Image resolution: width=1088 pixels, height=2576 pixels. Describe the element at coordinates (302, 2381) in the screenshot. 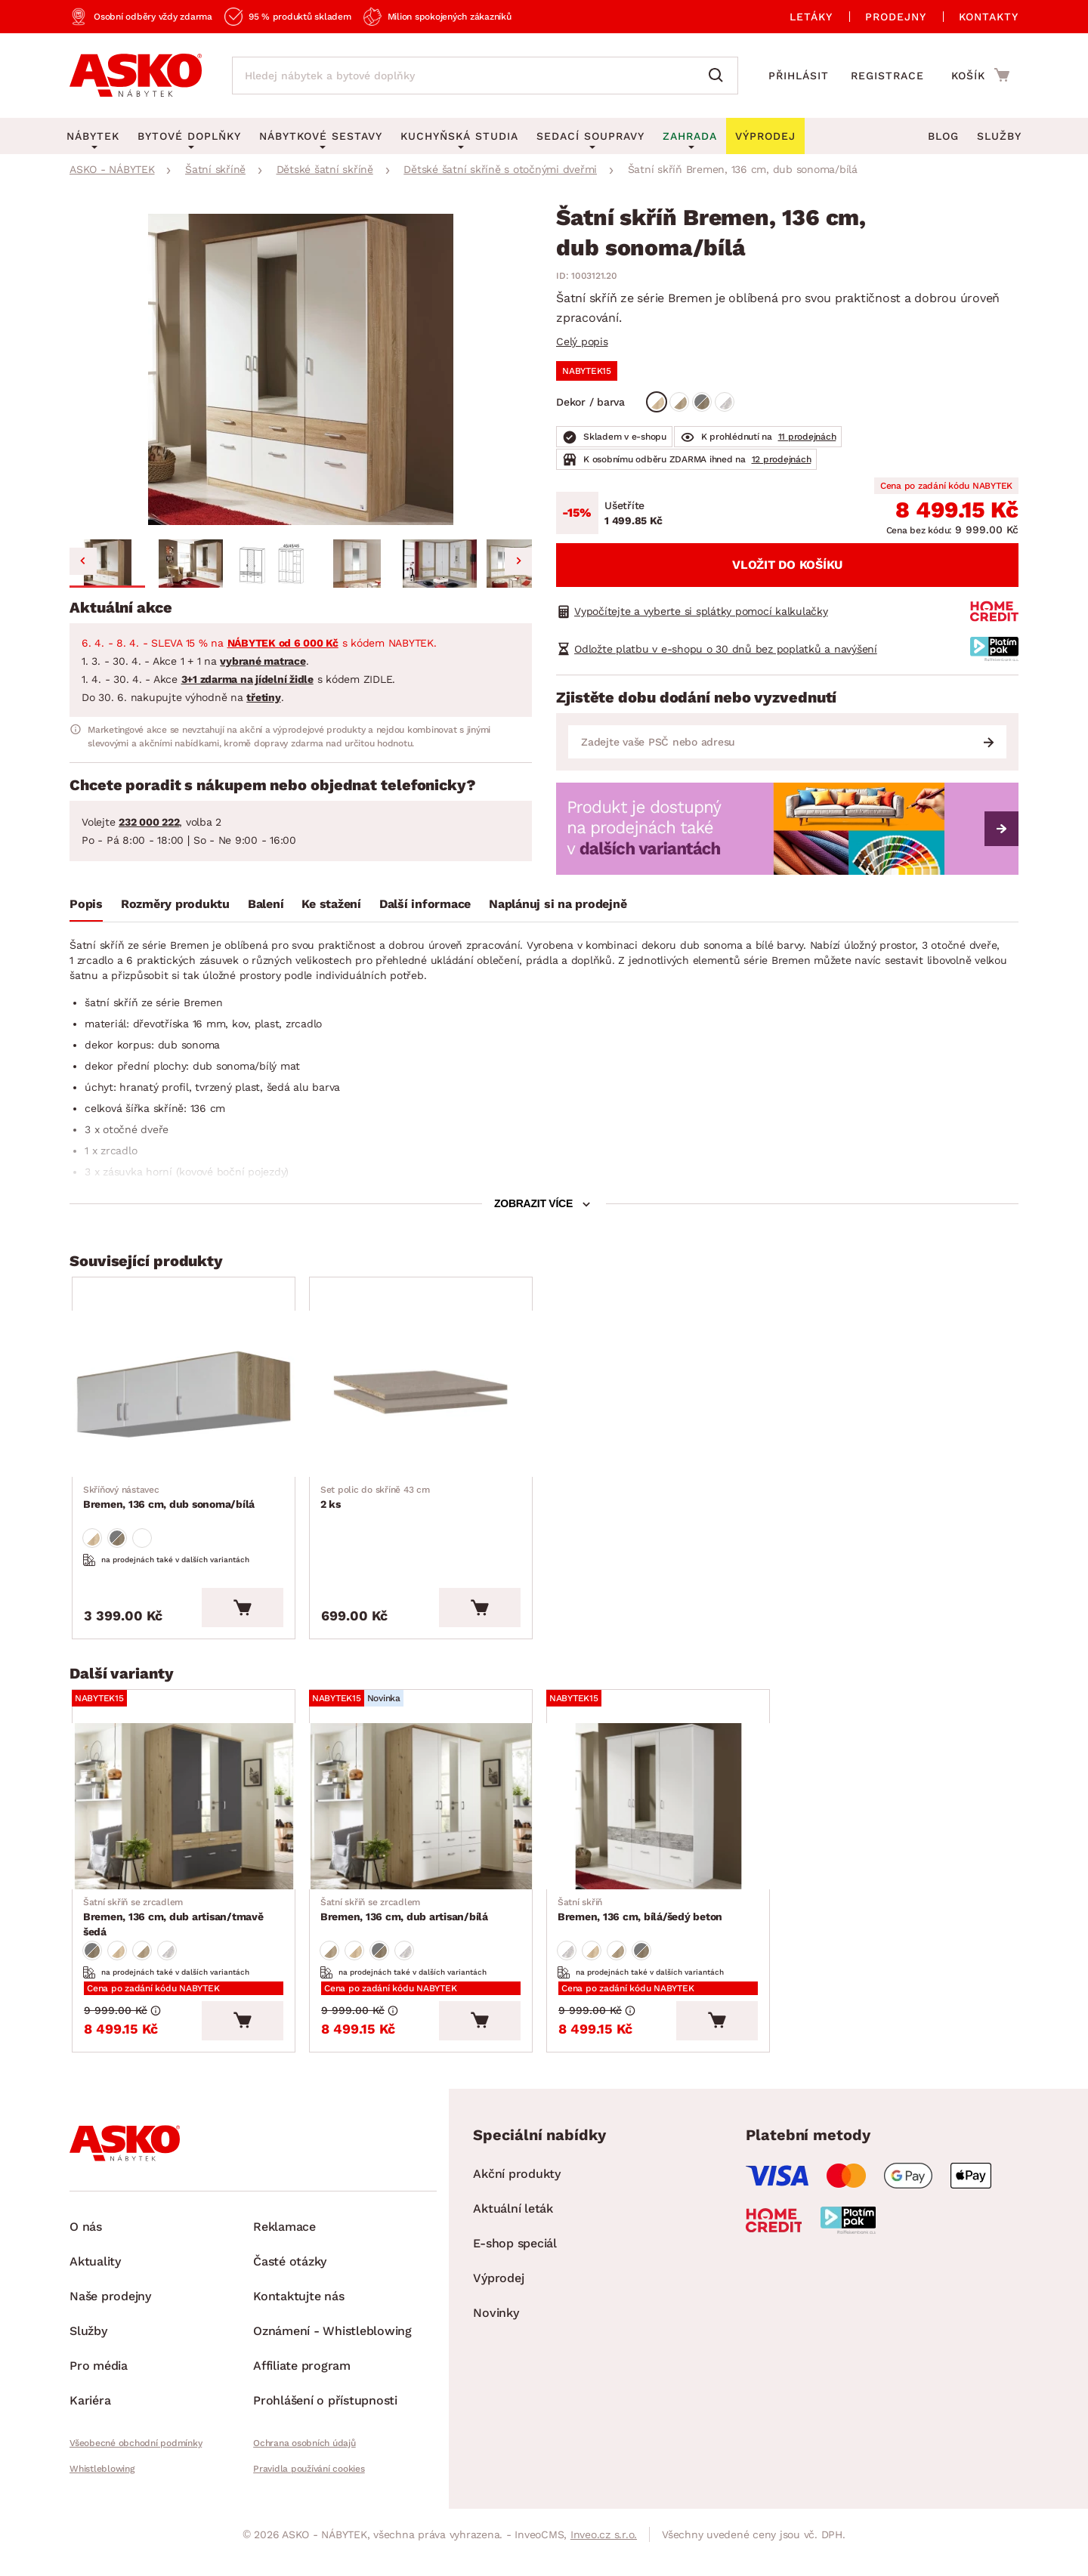

I see `Affiliate program` at that location.